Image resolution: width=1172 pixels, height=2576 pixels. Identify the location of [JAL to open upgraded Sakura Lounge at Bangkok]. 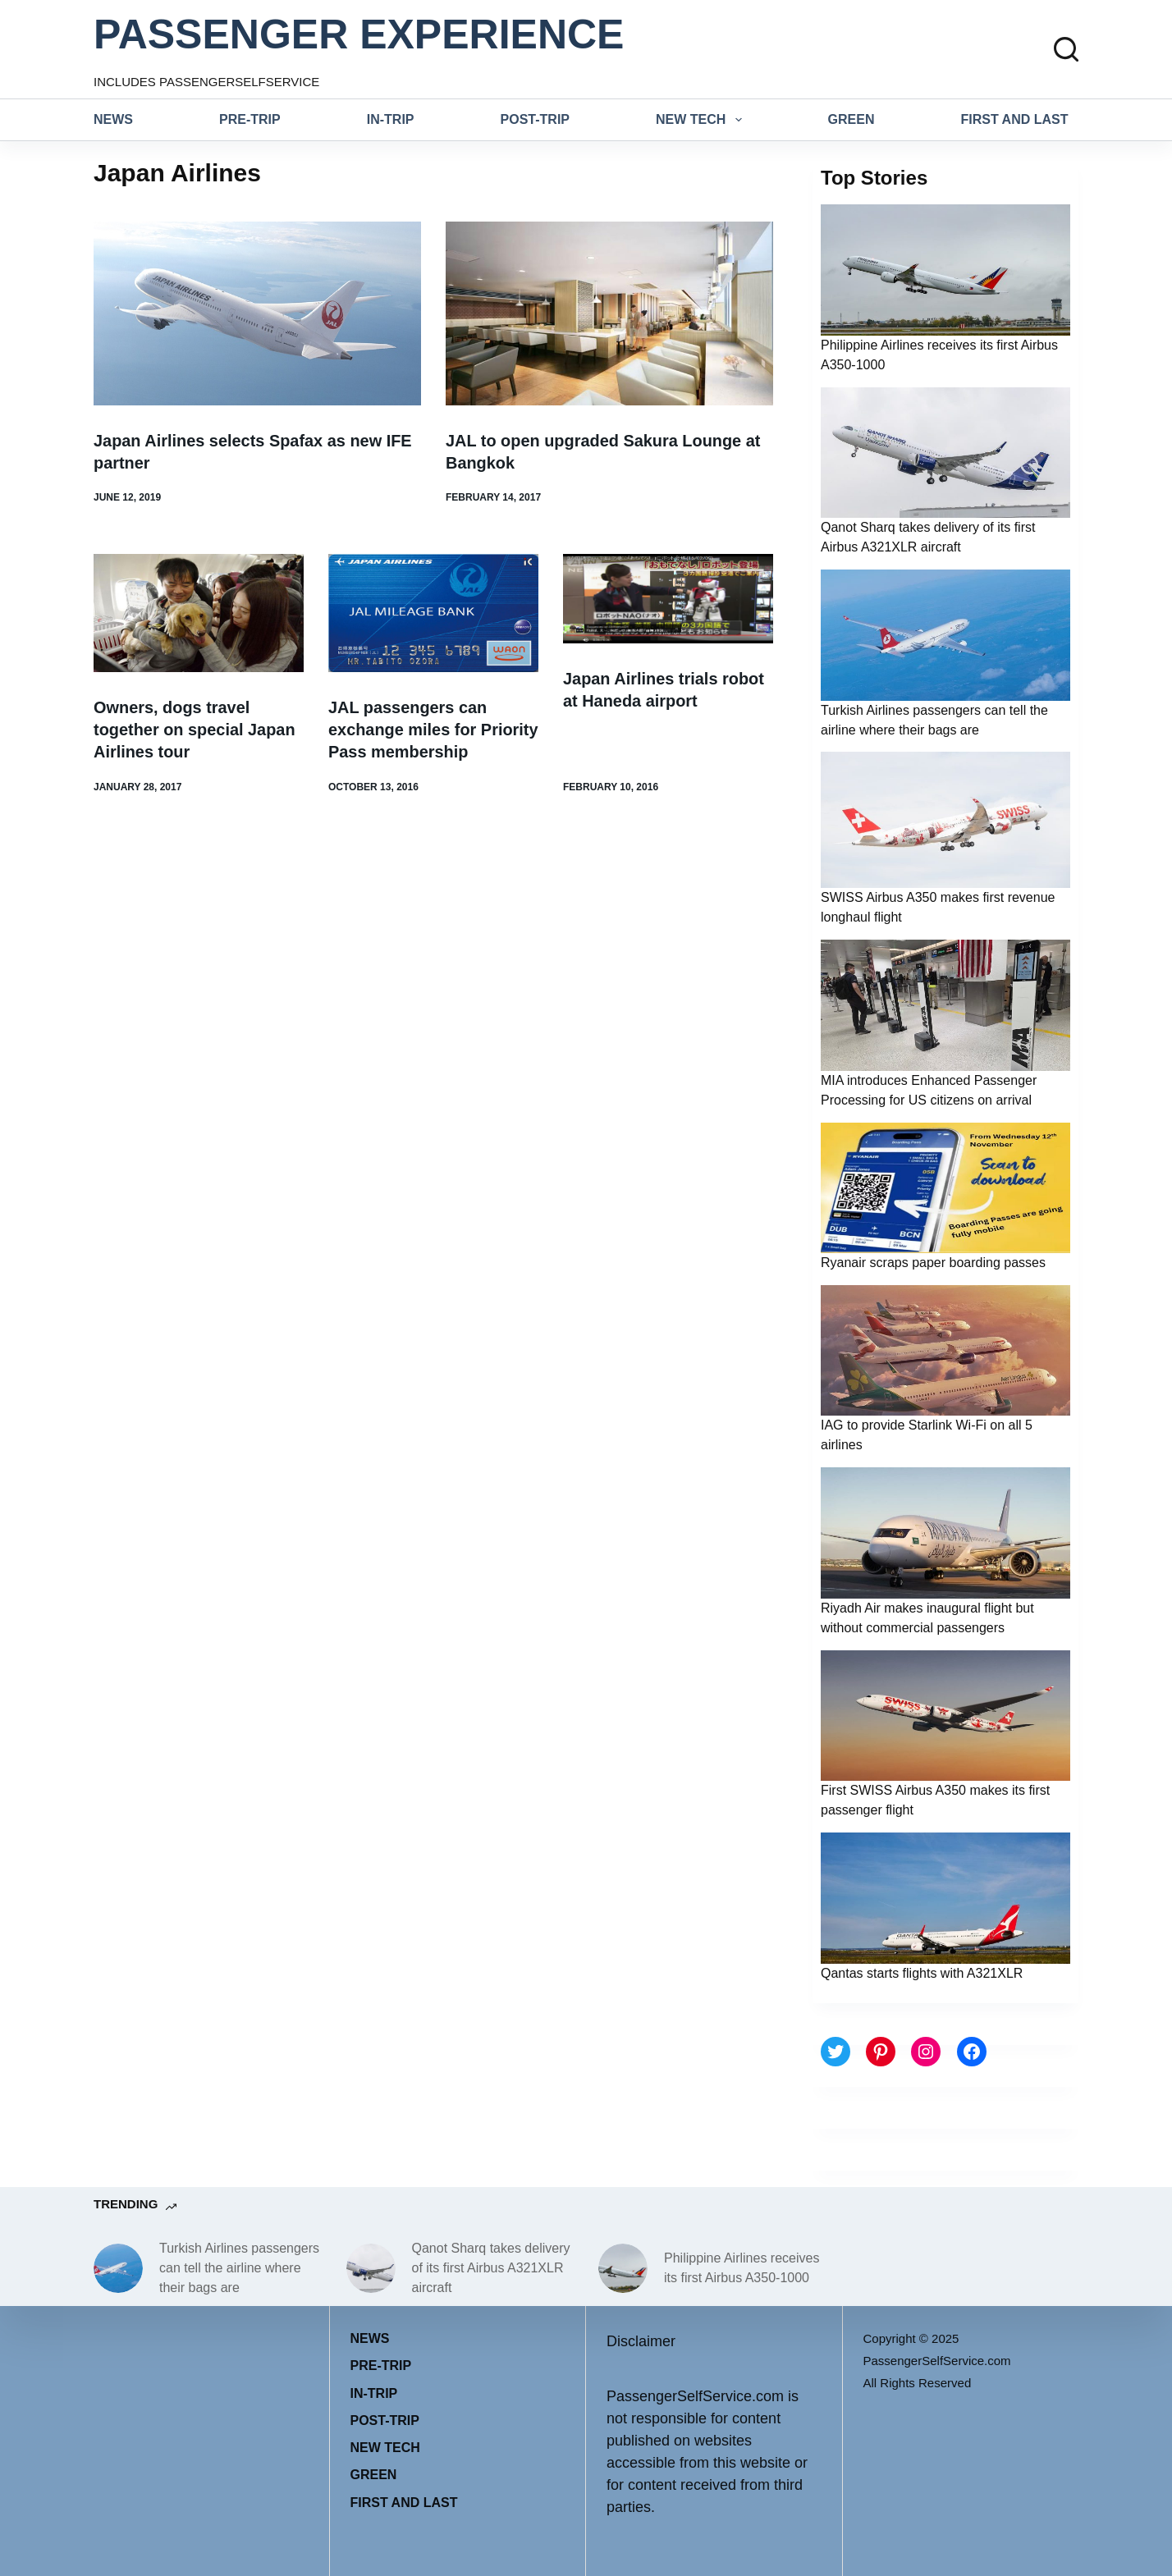
(609, 313).